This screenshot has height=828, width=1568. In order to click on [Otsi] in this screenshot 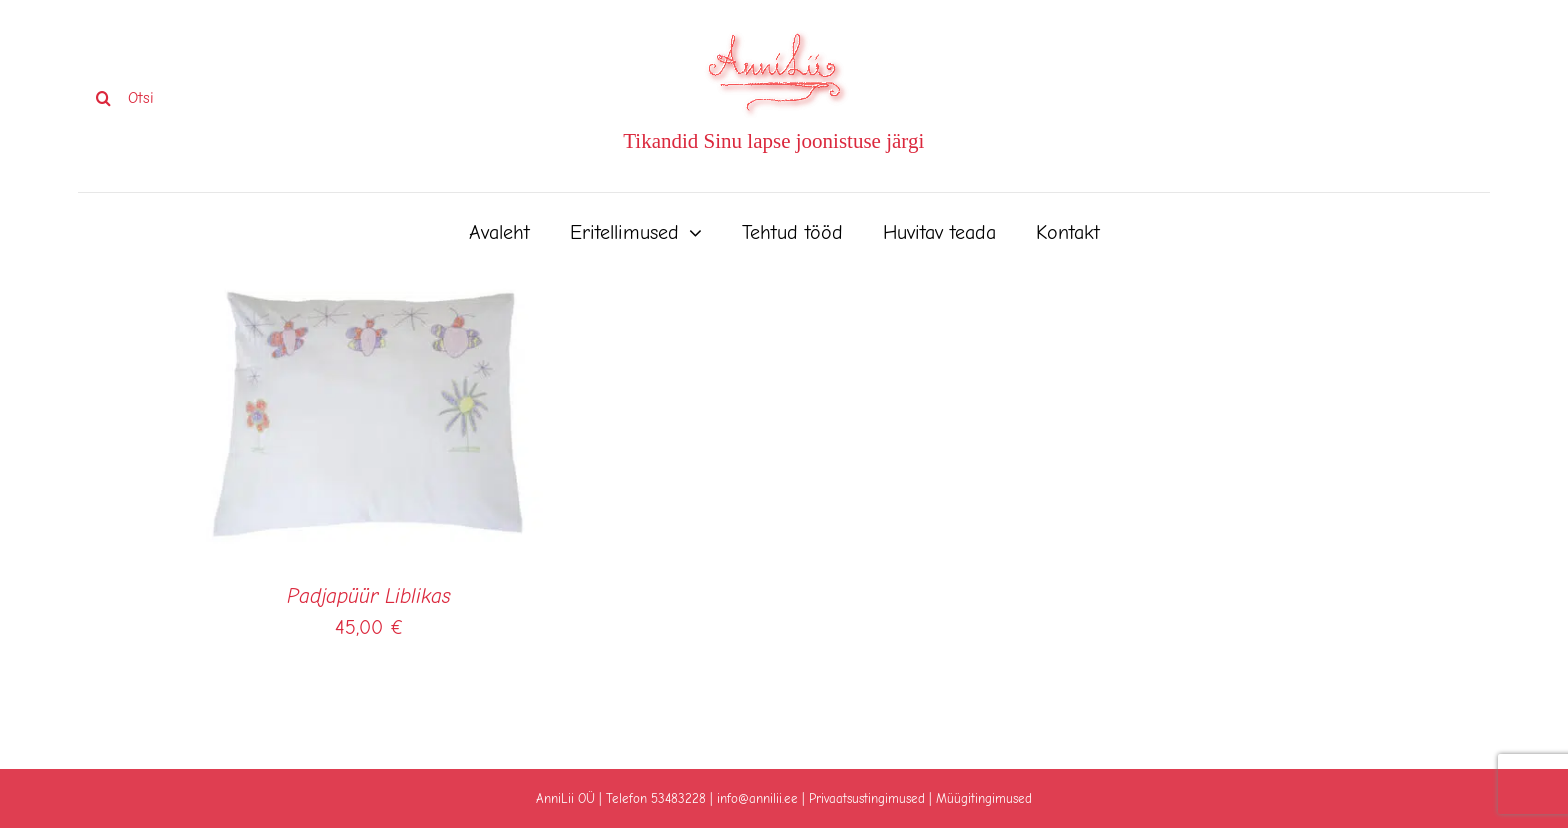, I will do `click(219, 98)`.